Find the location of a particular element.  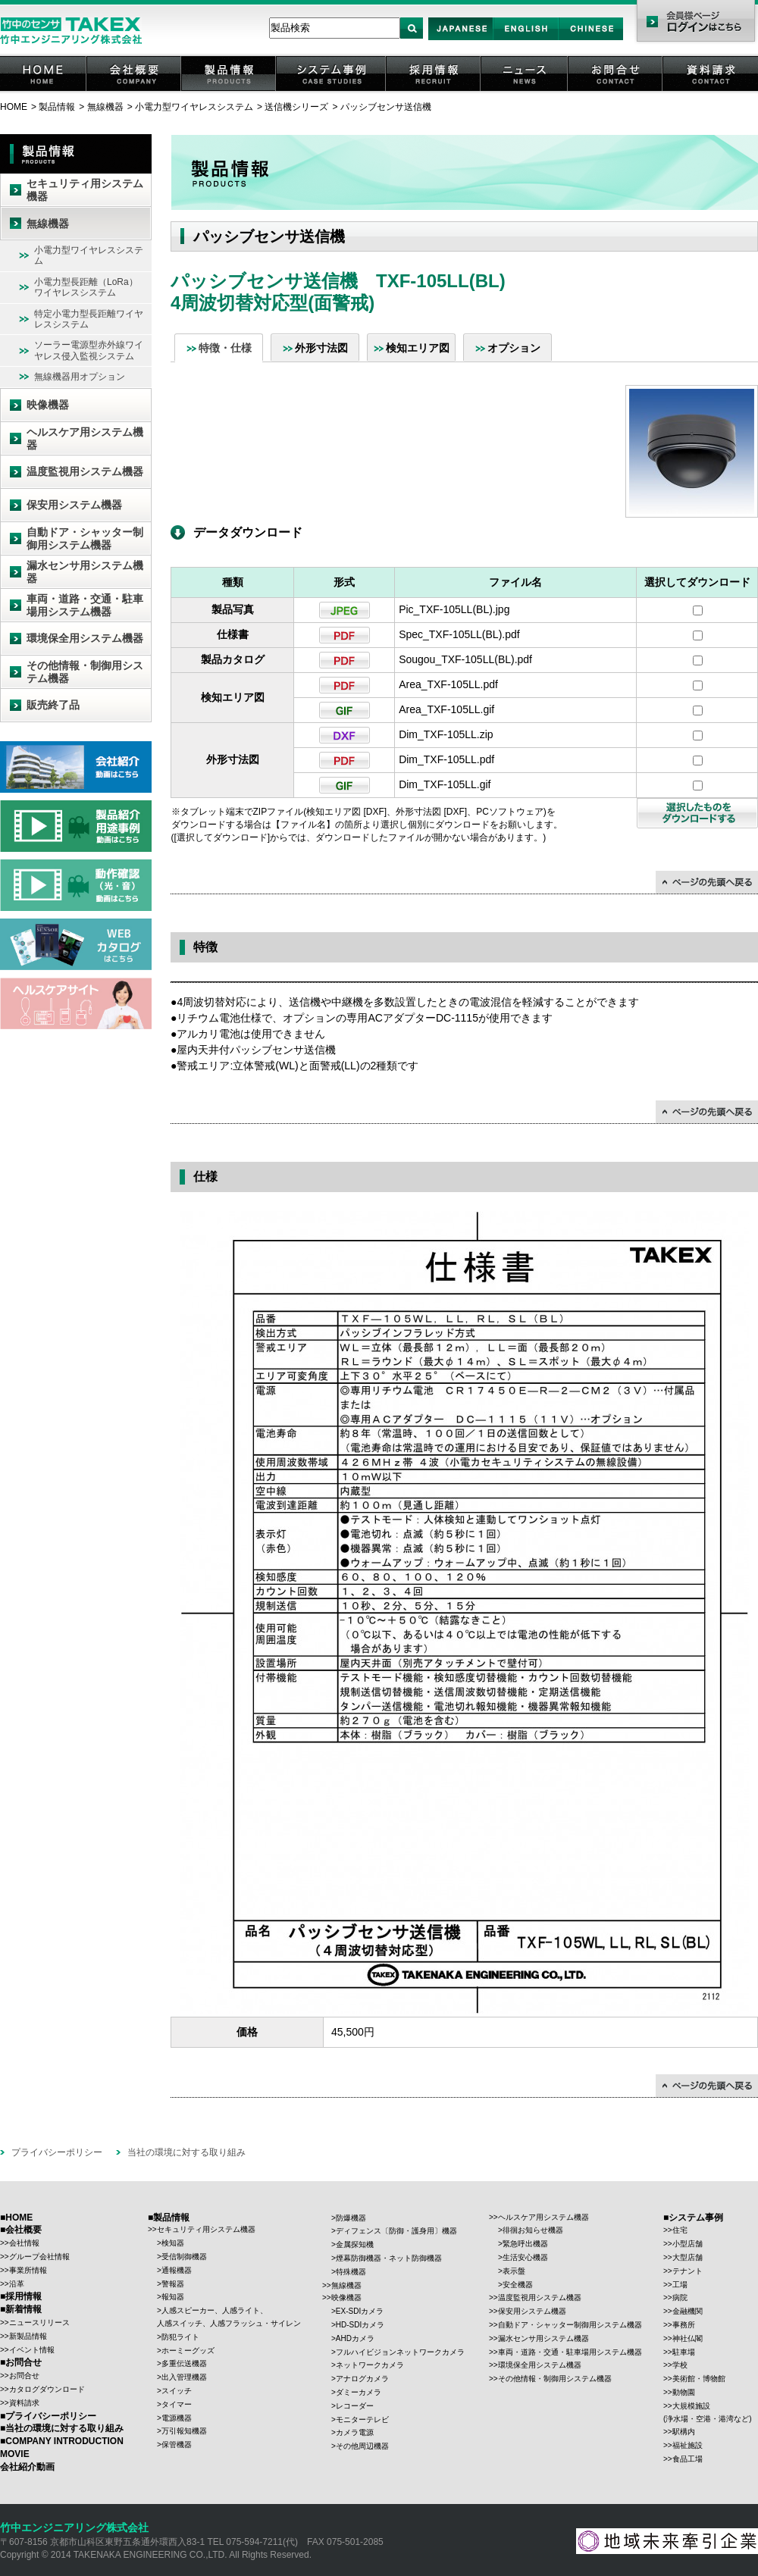

事務所 is located at coordinates (683, 2325).